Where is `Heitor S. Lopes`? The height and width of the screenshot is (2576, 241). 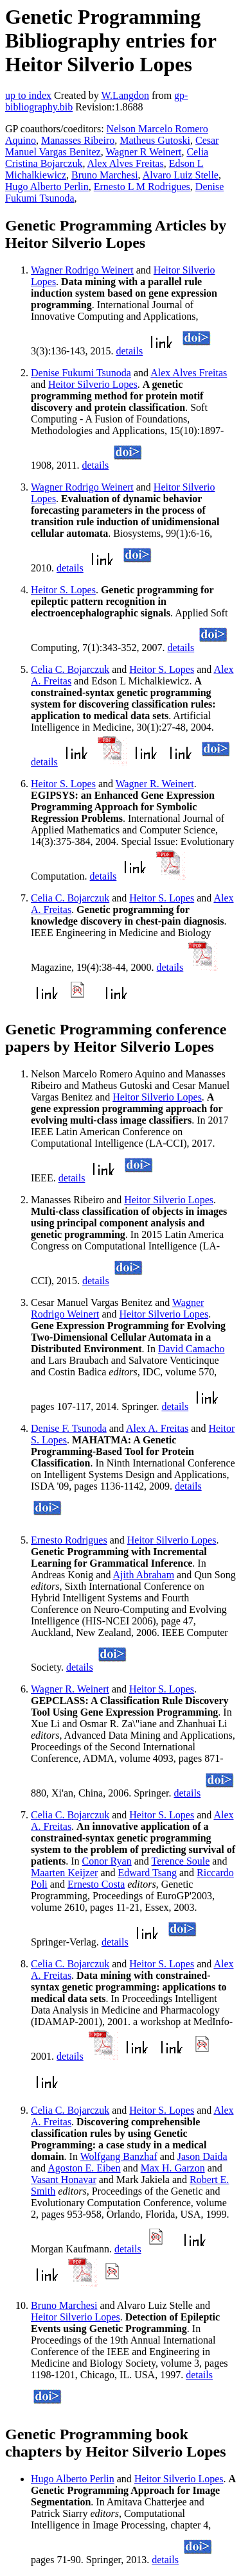 Heitor S. Lopes is located at coordinates (63, 589).